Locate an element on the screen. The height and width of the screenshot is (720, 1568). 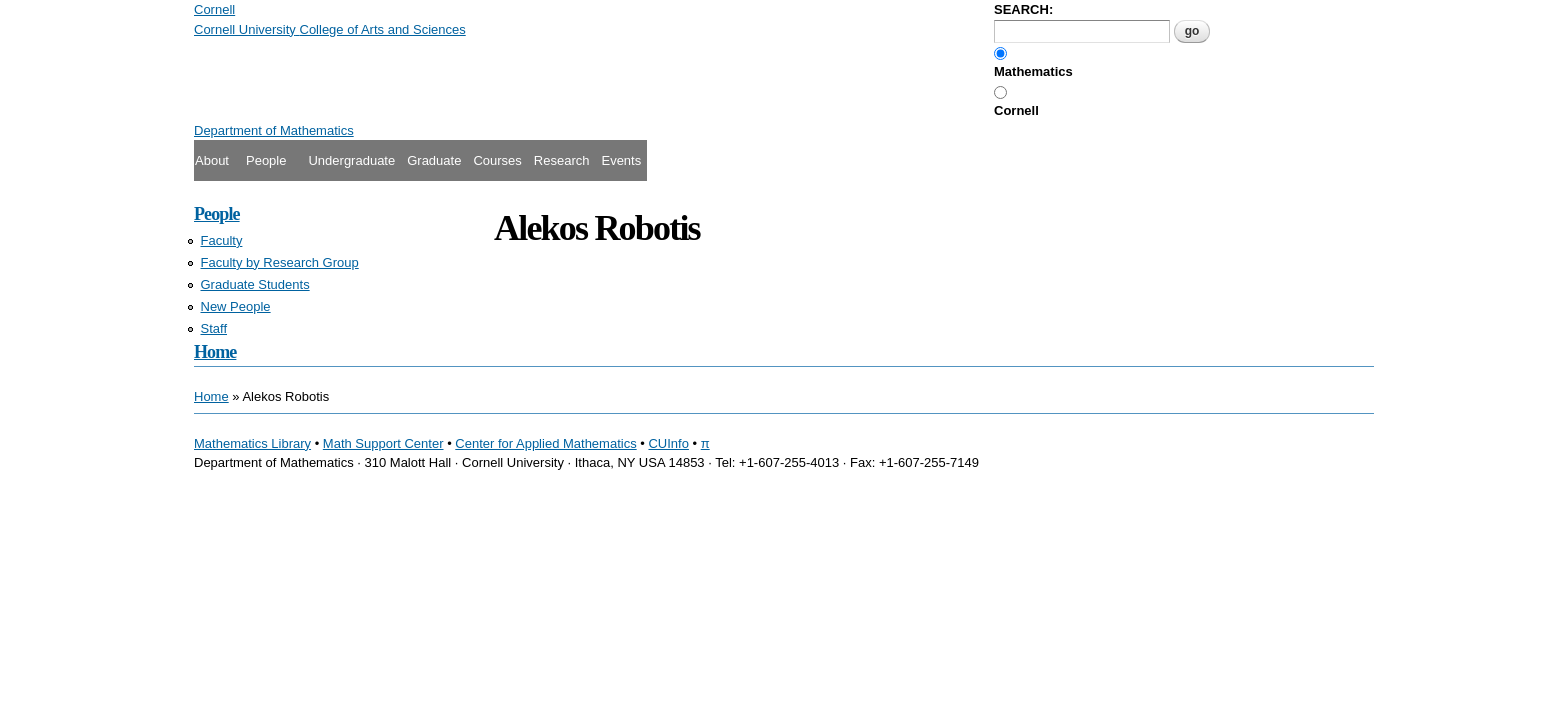
Research is located at coordinates (562, 160).